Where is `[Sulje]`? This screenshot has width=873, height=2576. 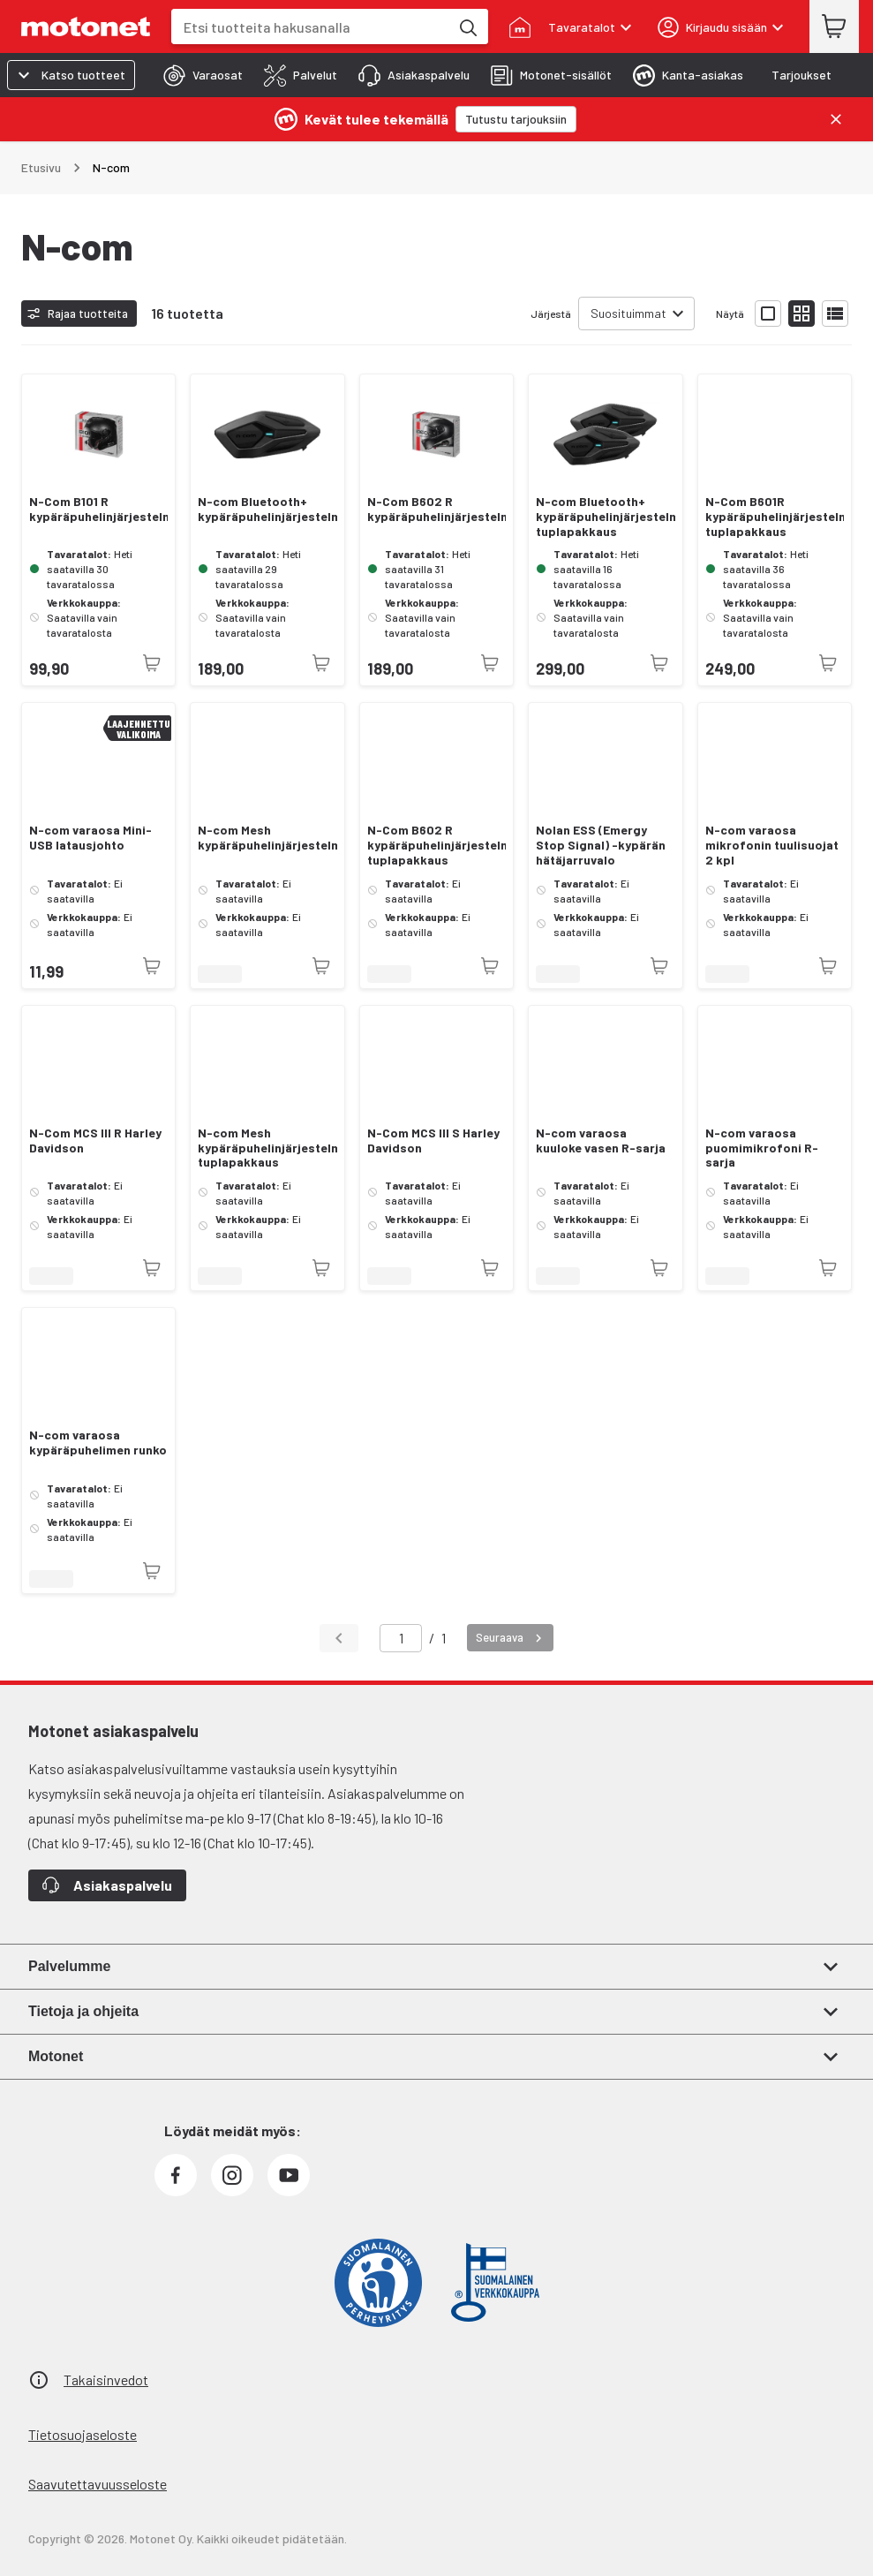 [Sulje] is located at coordinates (836, 119).